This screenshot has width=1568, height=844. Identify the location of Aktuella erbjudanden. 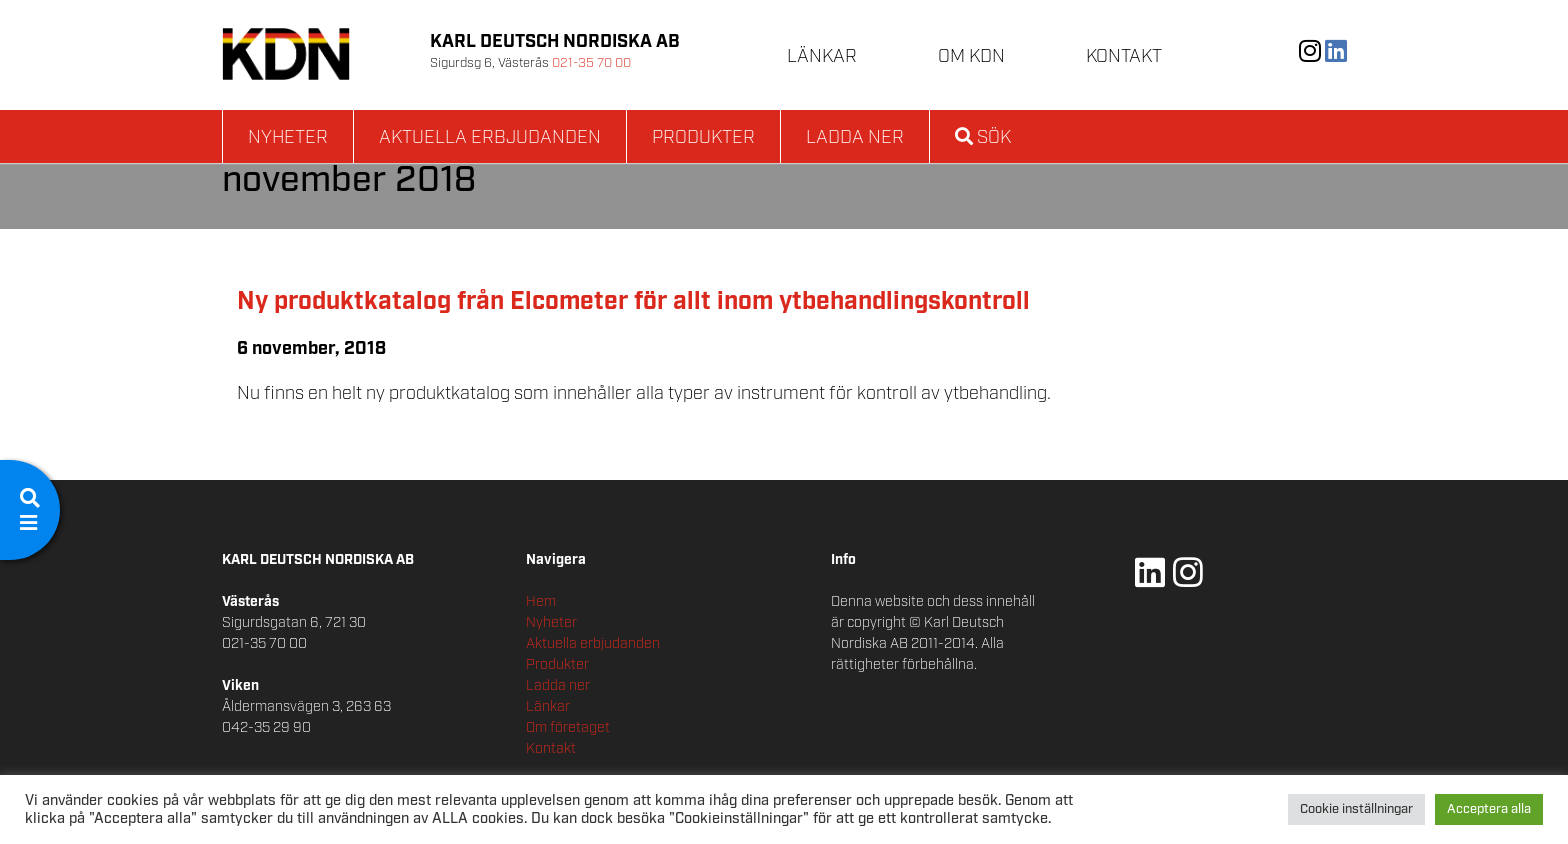
(490, 138).